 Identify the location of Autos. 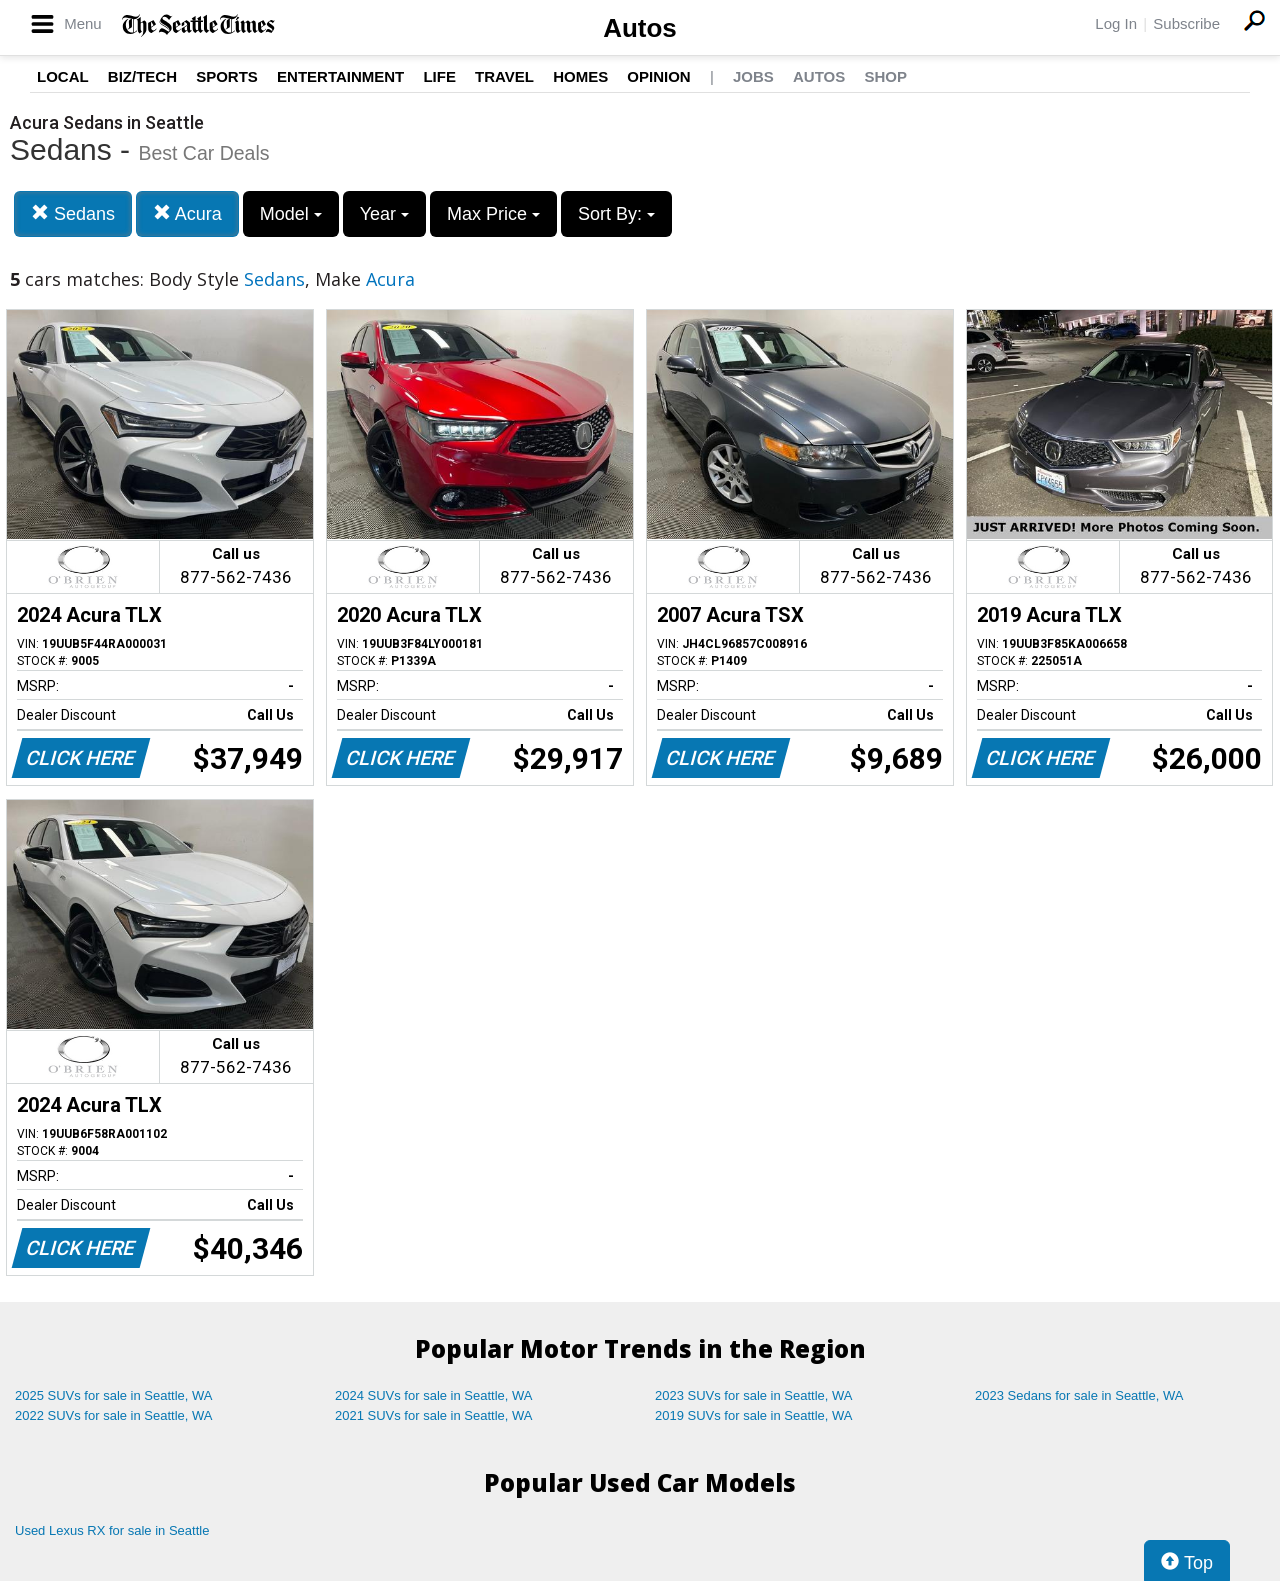
(640, 28).